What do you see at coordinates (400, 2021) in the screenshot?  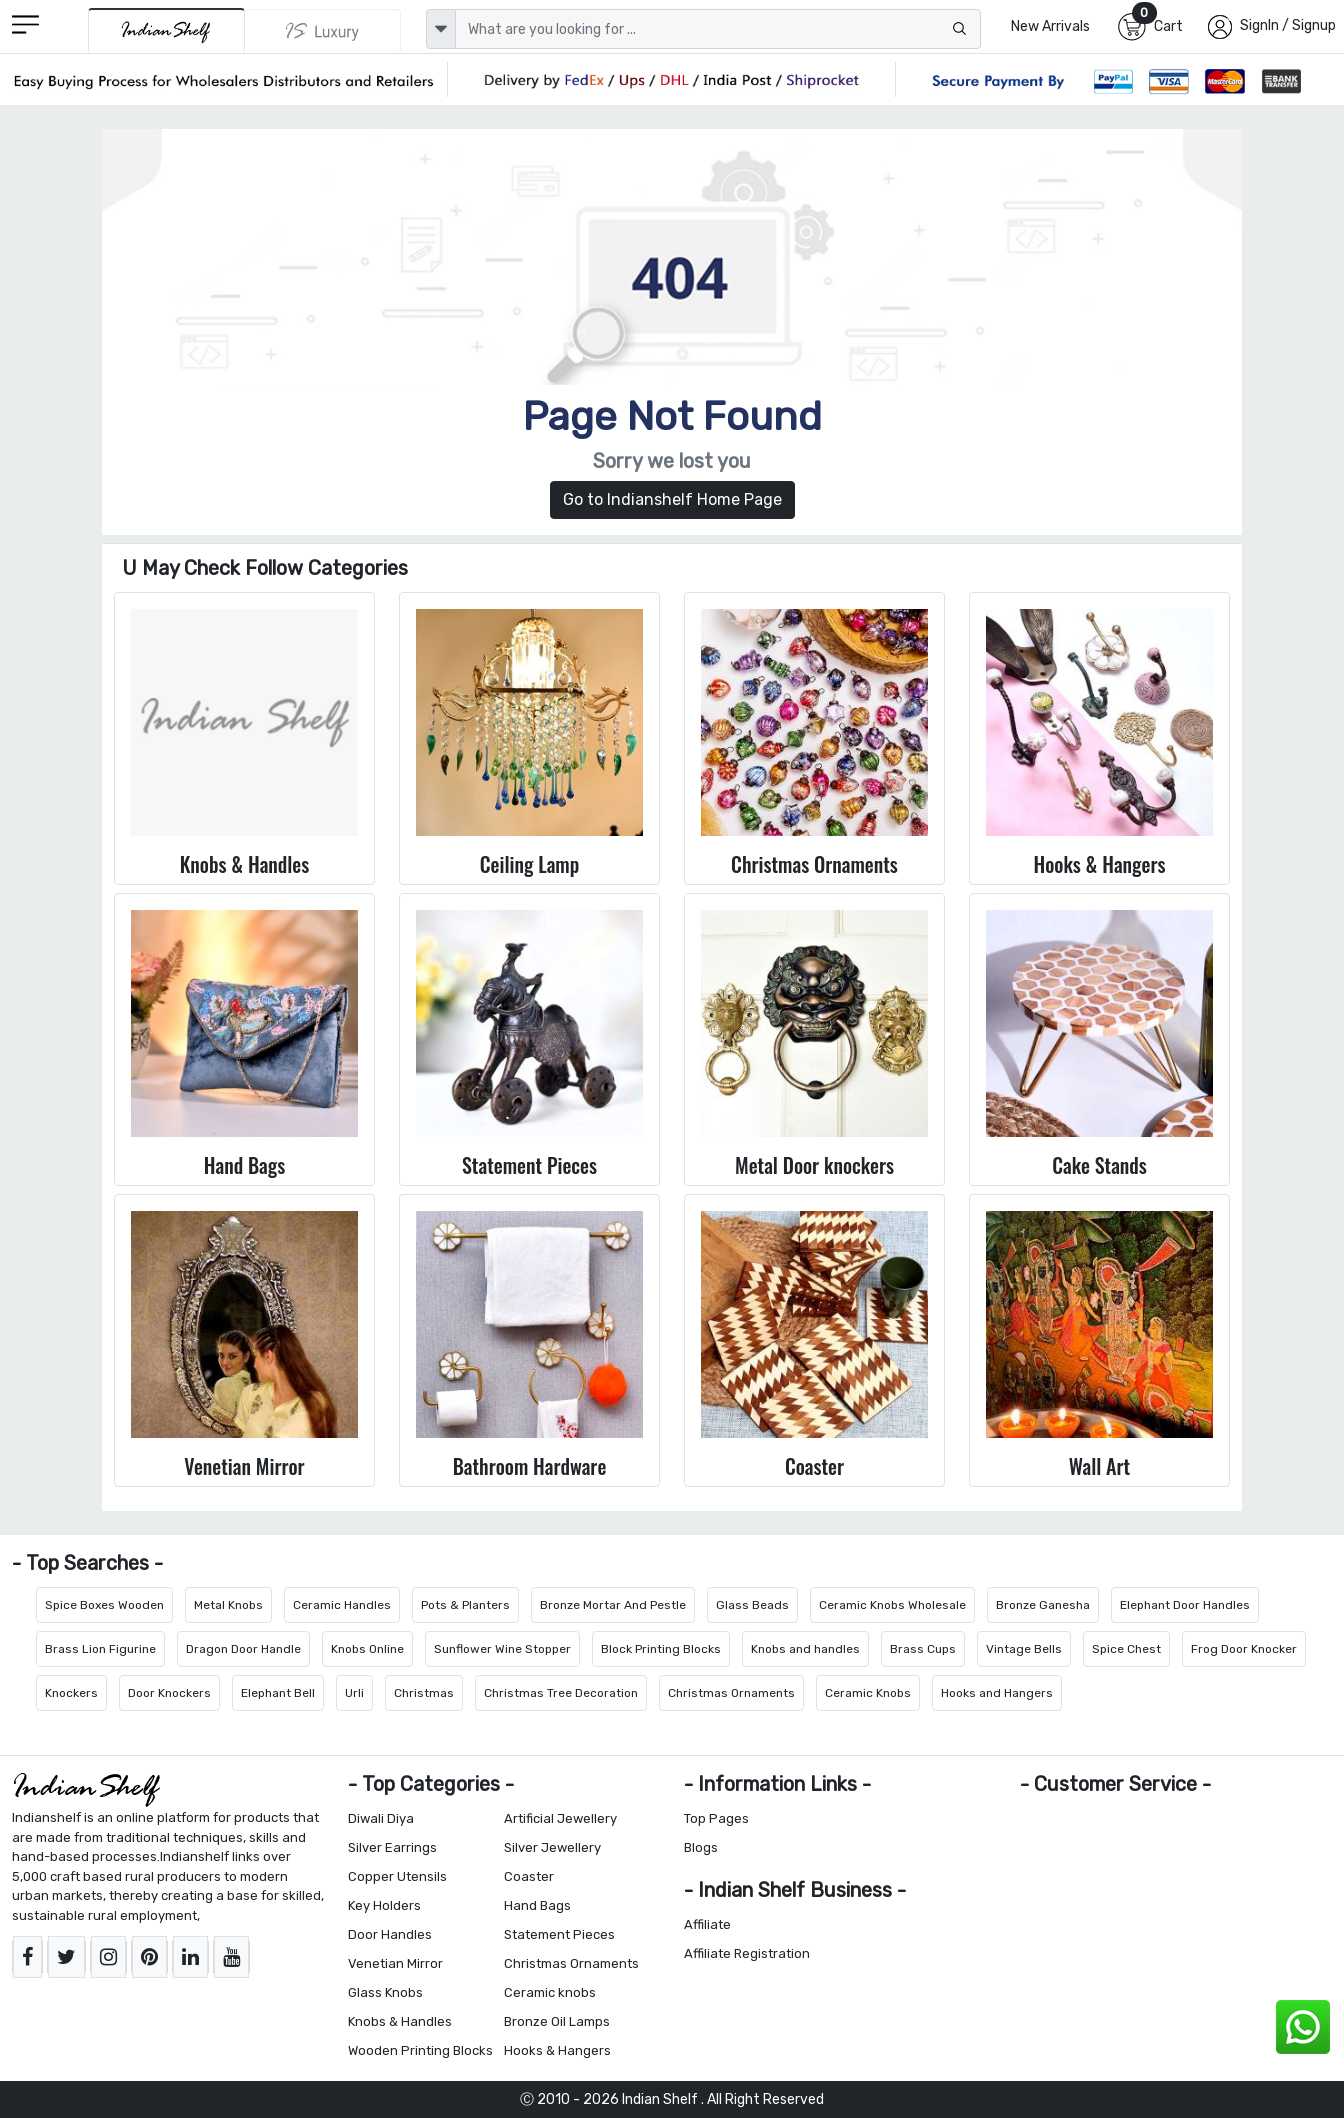 I see `Knobs & Handles` at bounding box center [400, 2021].